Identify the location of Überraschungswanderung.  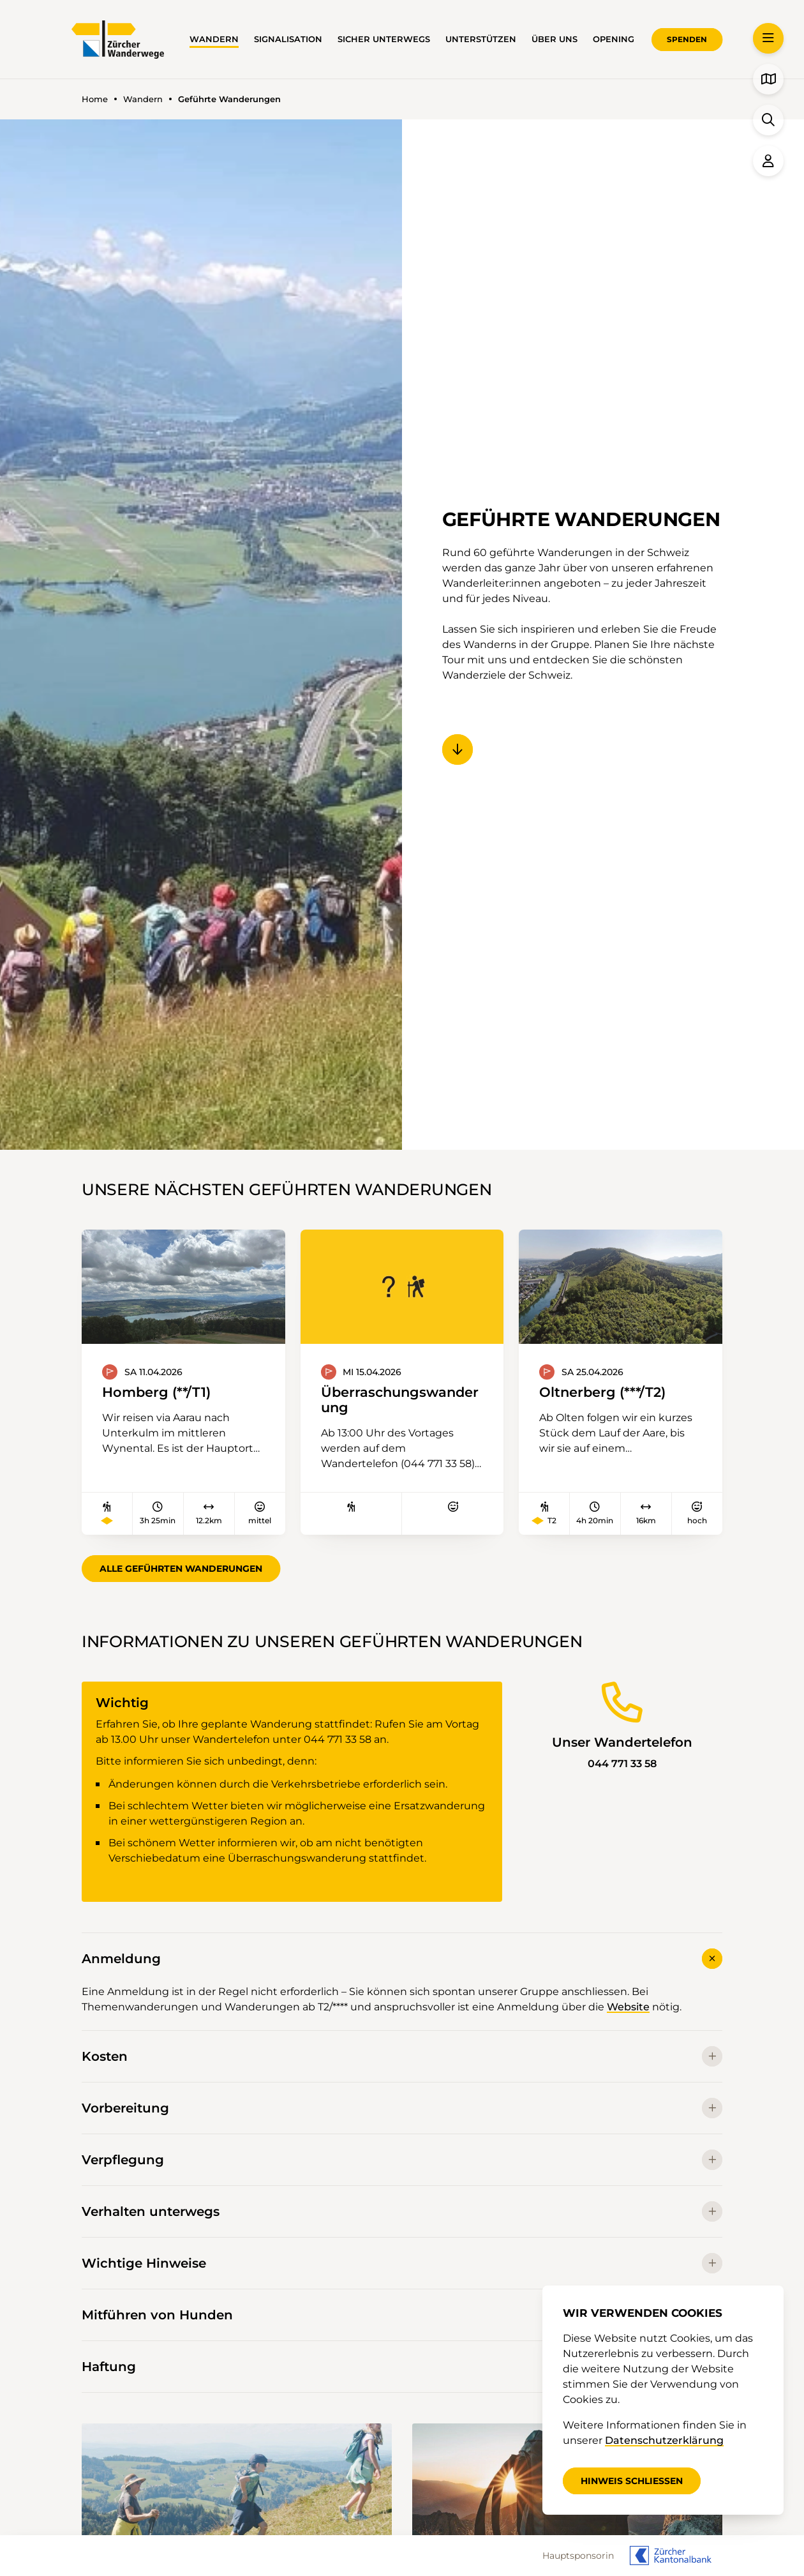
(400, 1400).